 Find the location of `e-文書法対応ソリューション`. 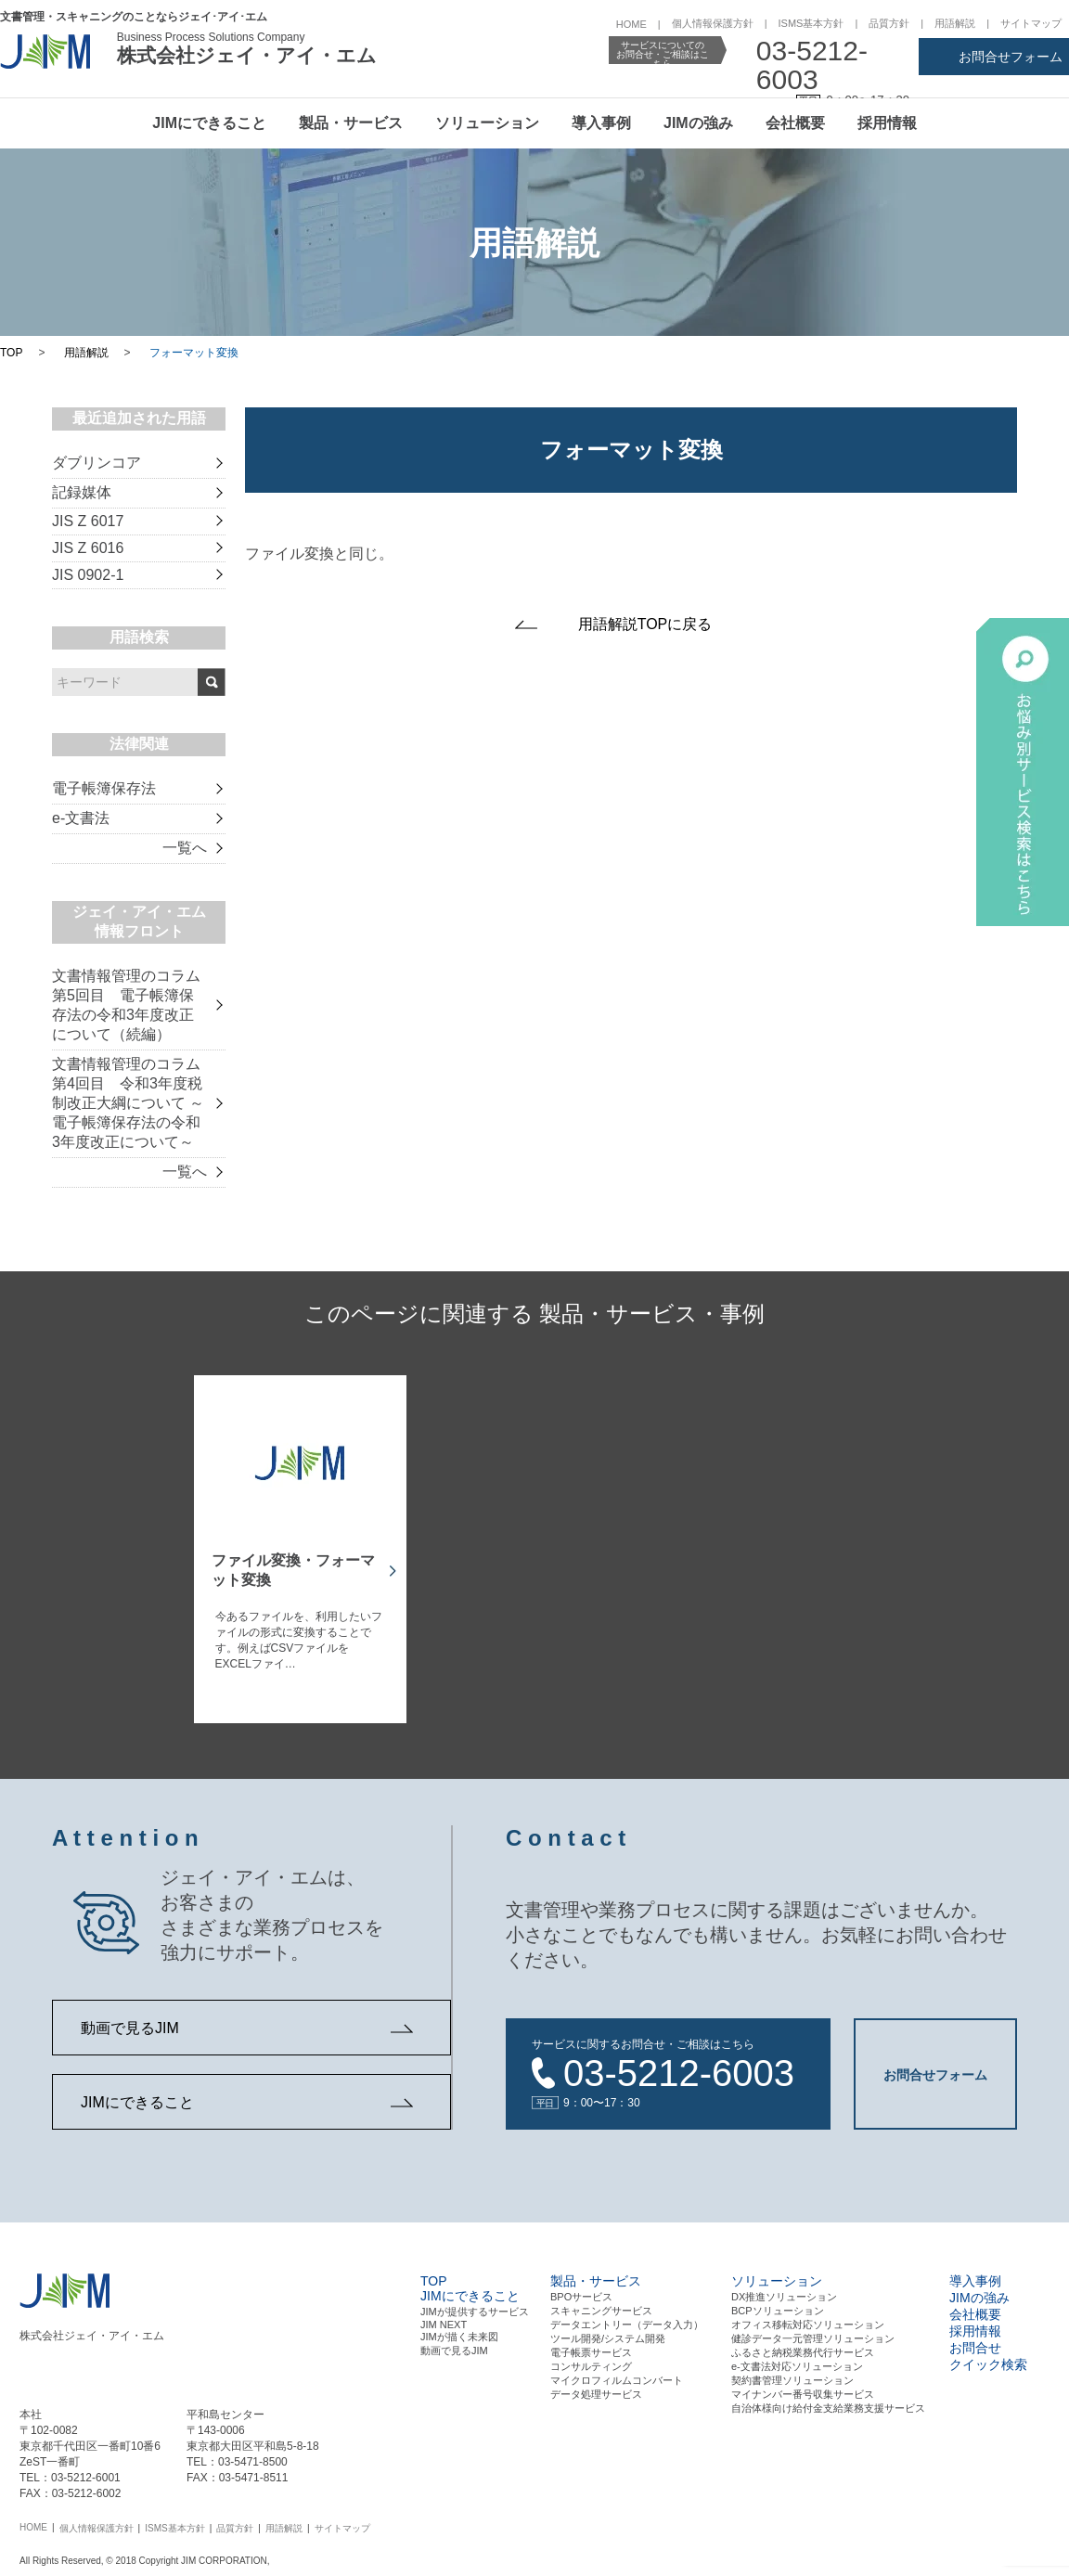

e-文書法対応ソリューション is located at coordinates (797, 2357).